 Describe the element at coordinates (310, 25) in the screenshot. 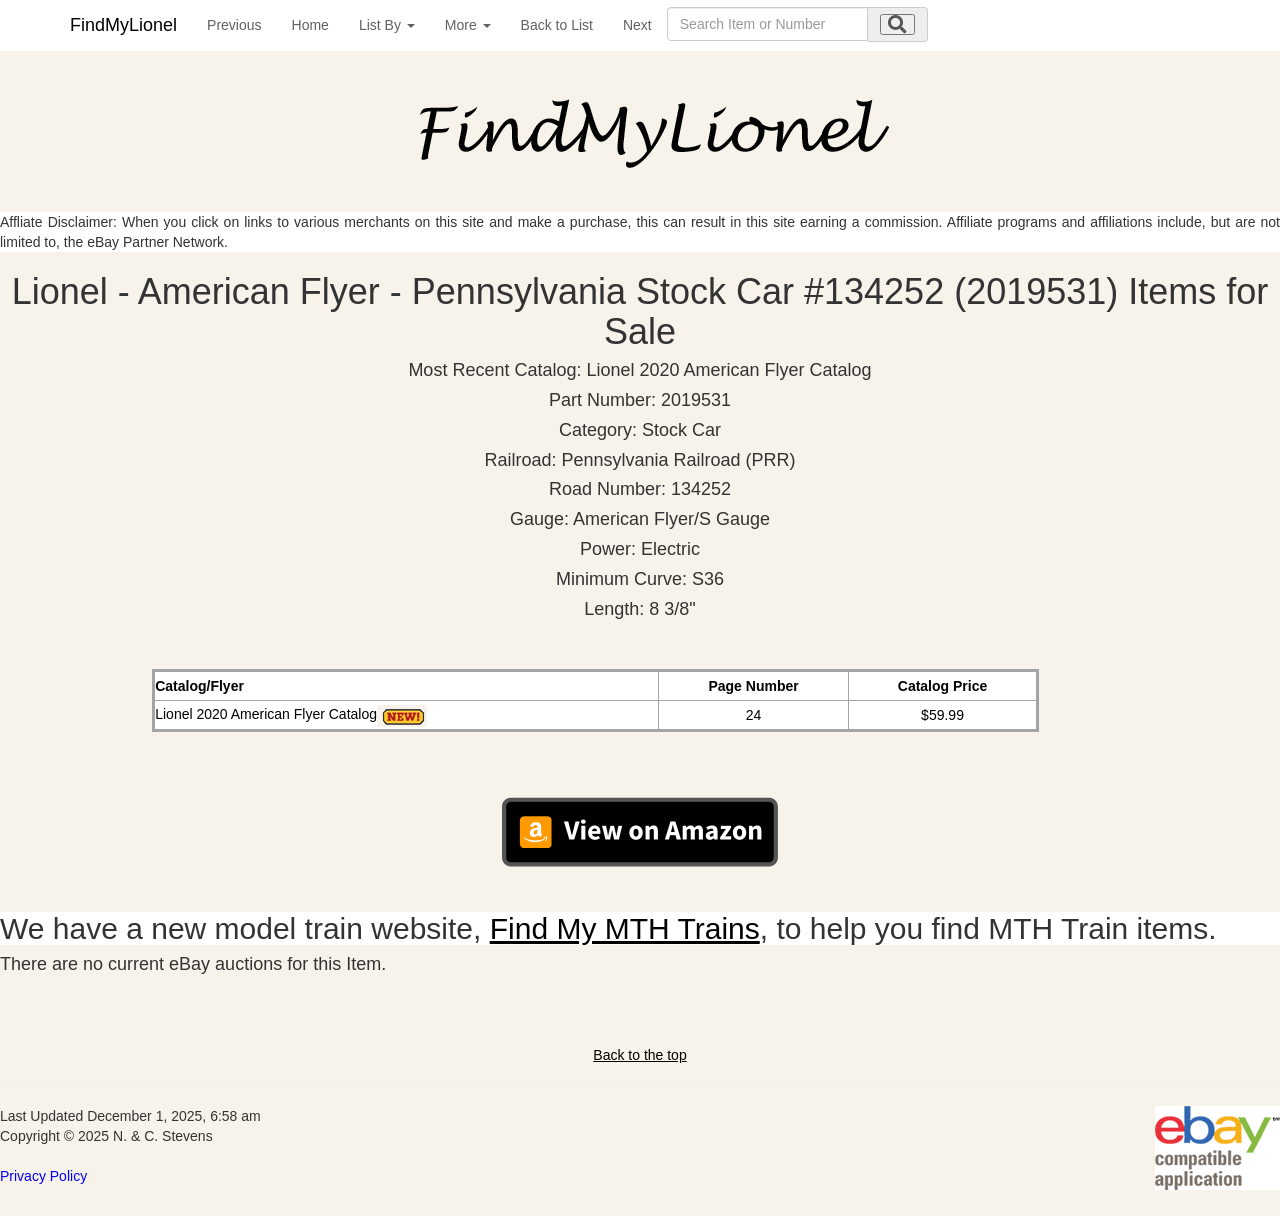

I see `Home` at that location.